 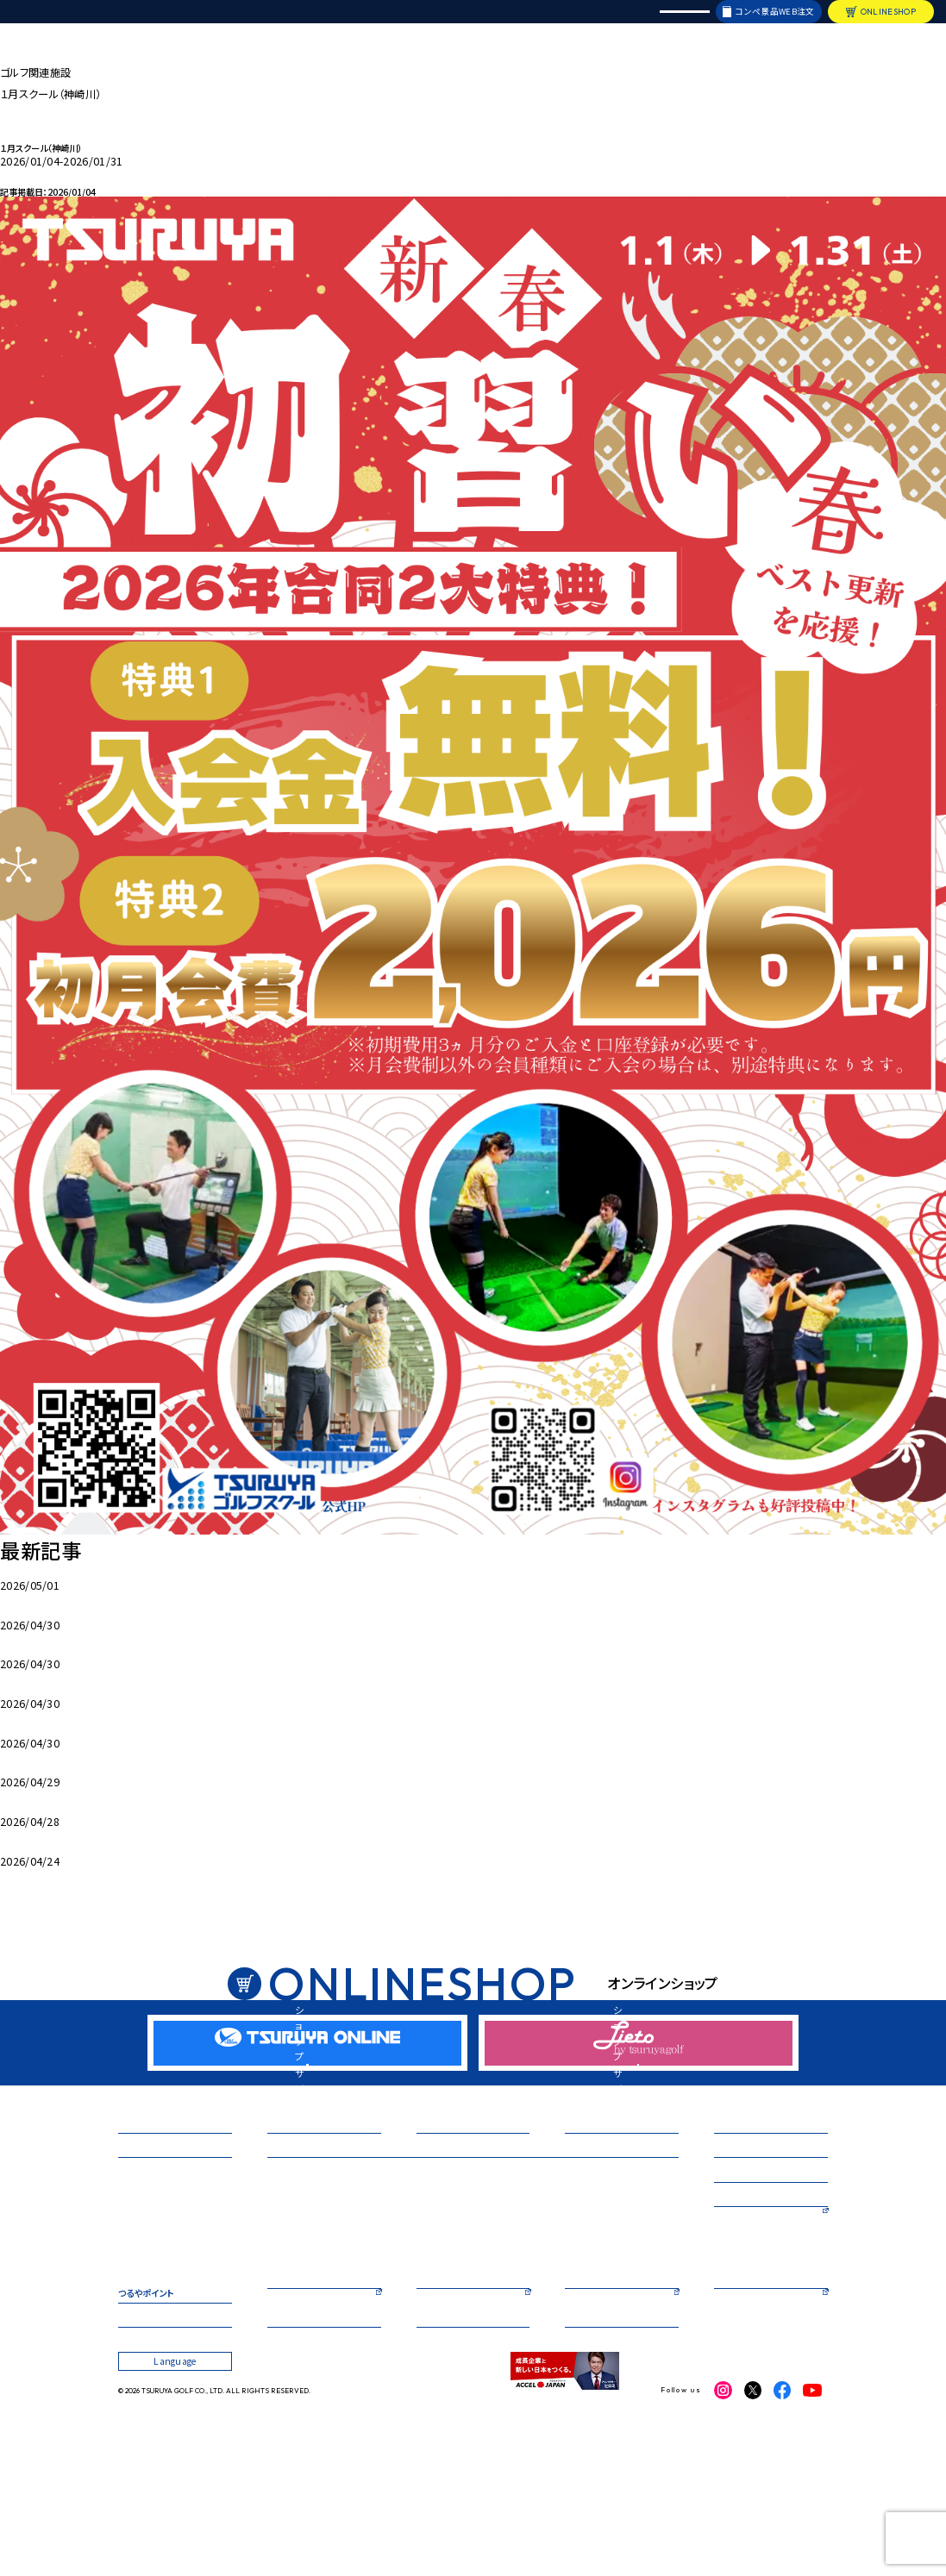 What do you see at coordinates (295, 23) in the screenshot?
I see `新商品・キャンペーン` at bounding box center [295, 23].